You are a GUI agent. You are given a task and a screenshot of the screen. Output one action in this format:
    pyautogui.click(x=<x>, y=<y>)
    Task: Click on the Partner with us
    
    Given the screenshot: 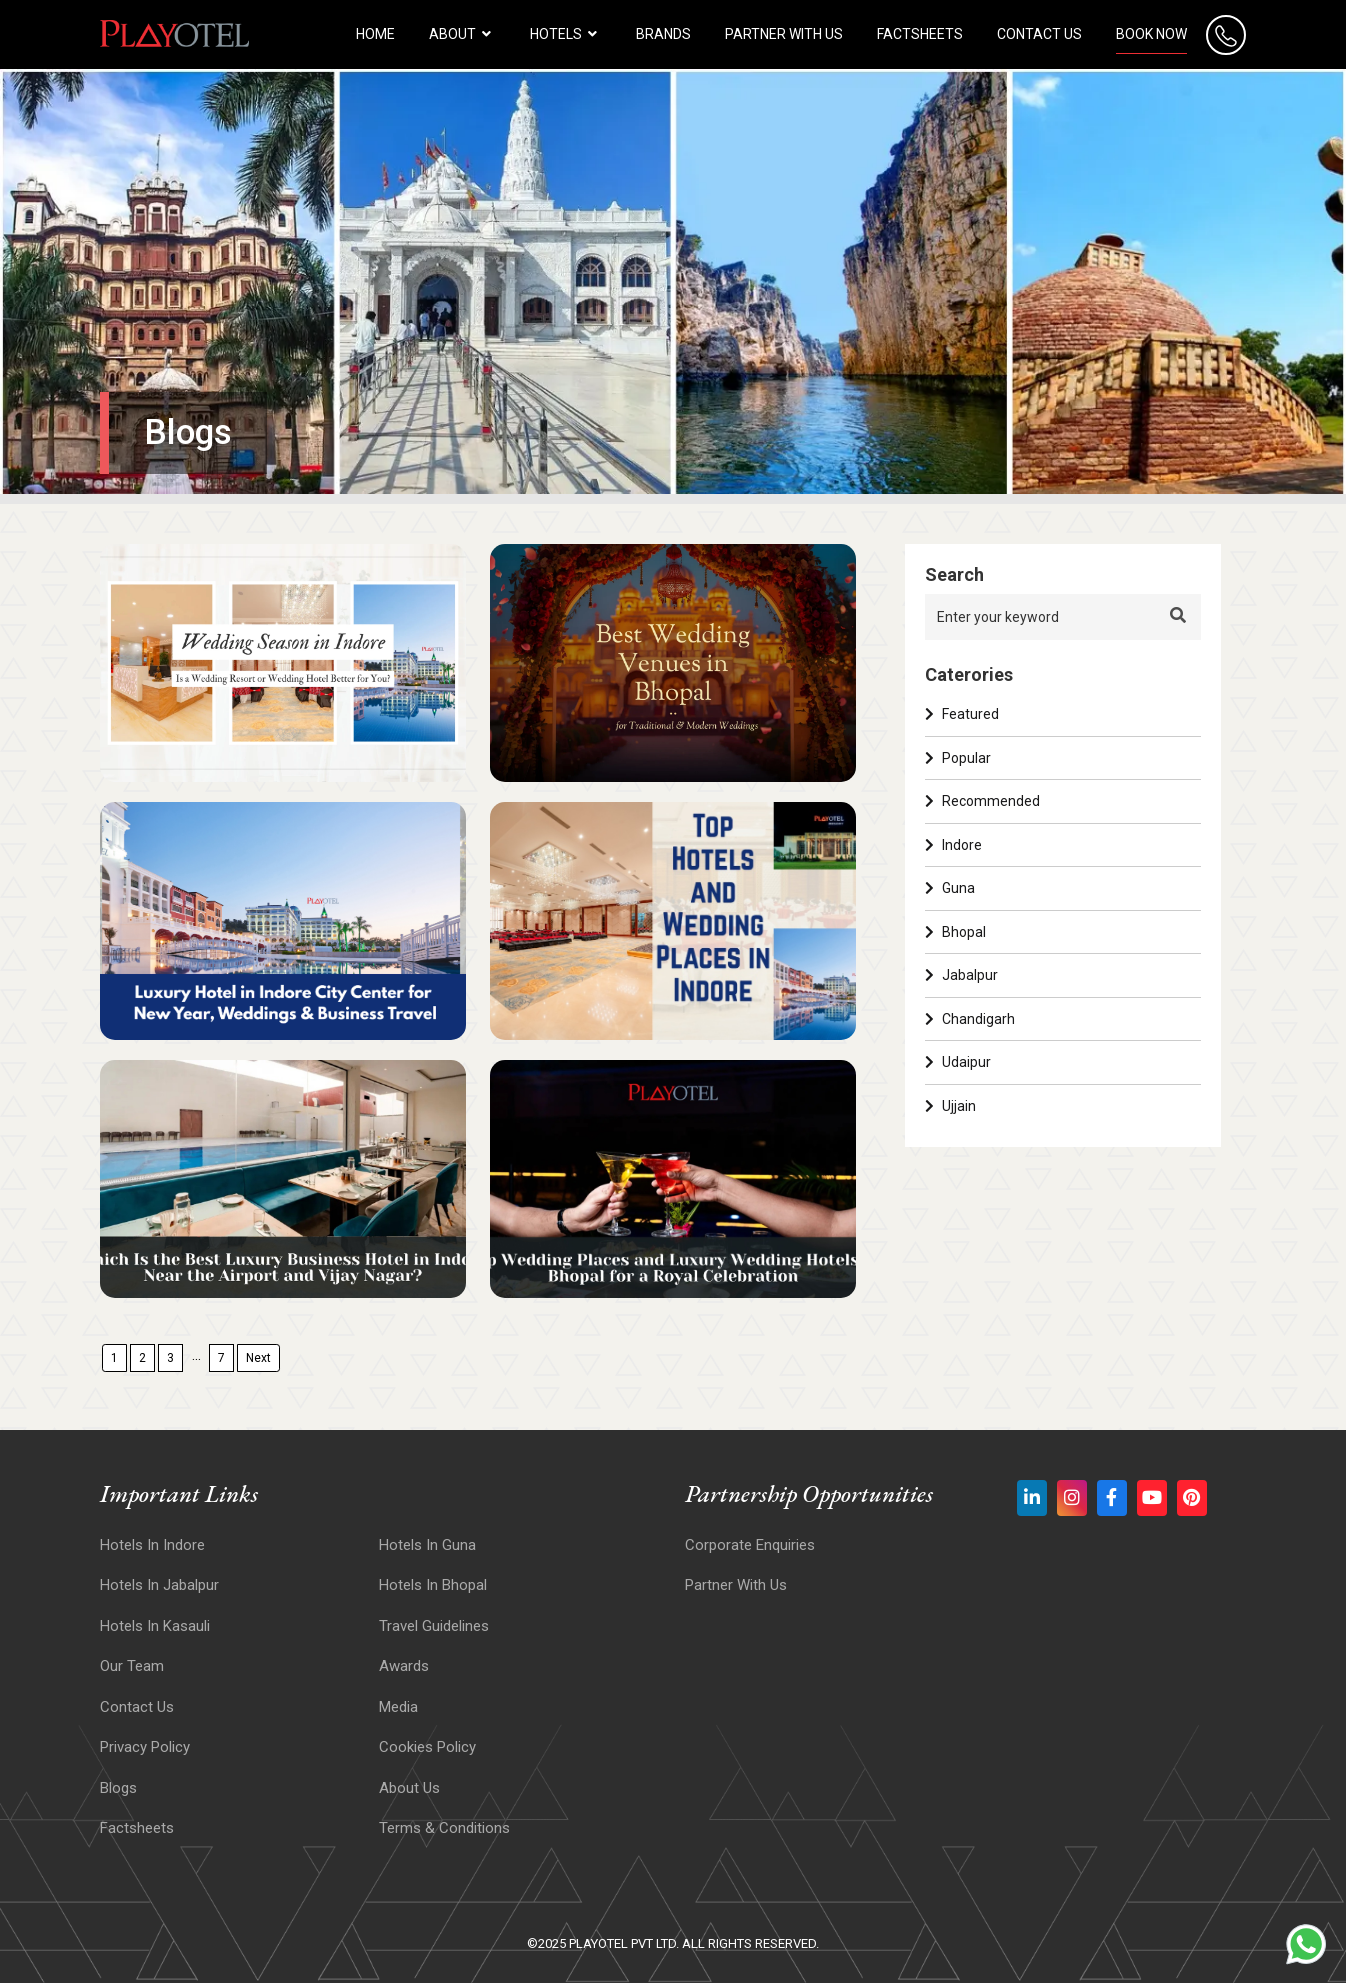 What is the action you would take?
    pyautogui.click(x=784, y=34)
    